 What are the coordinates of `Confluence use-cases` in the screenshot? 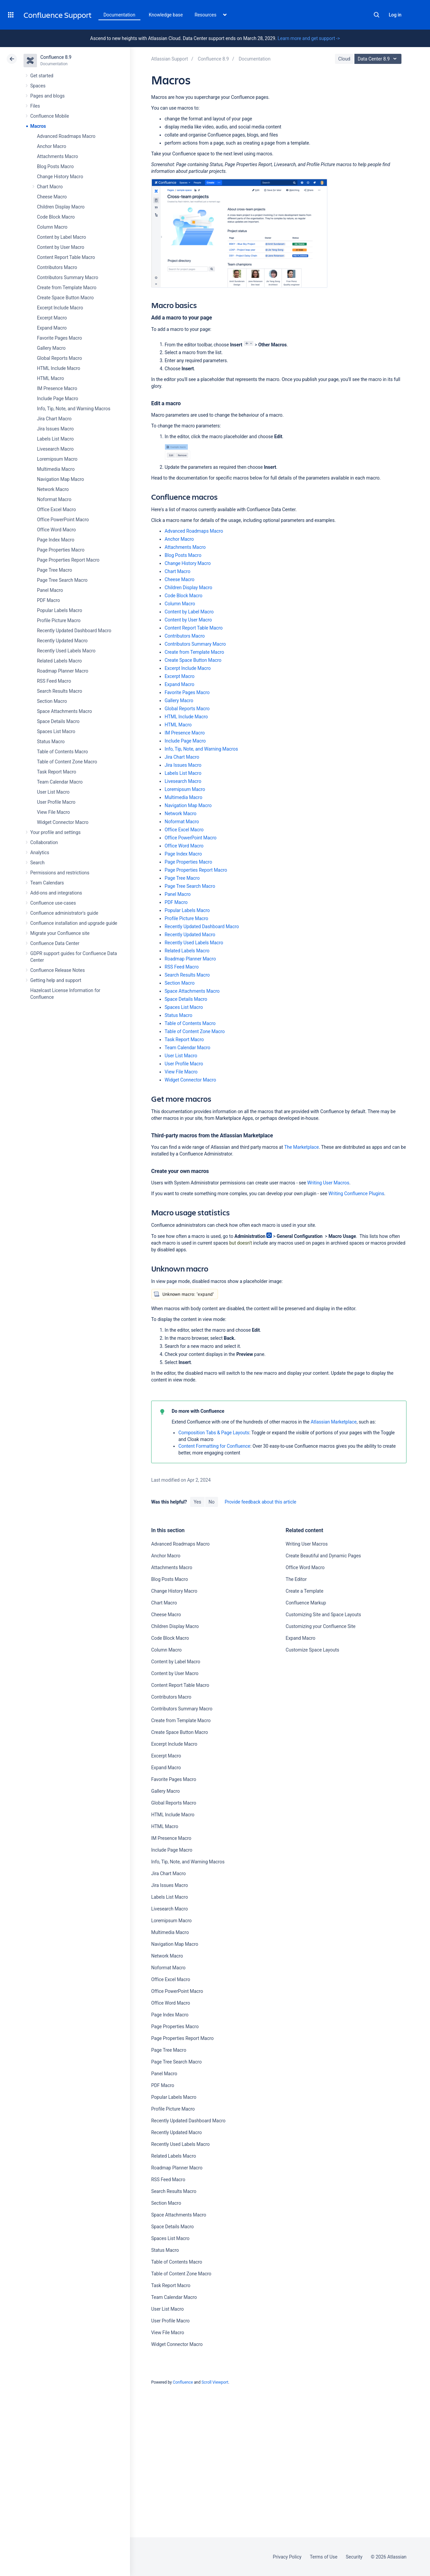 It's located at (53, 903).